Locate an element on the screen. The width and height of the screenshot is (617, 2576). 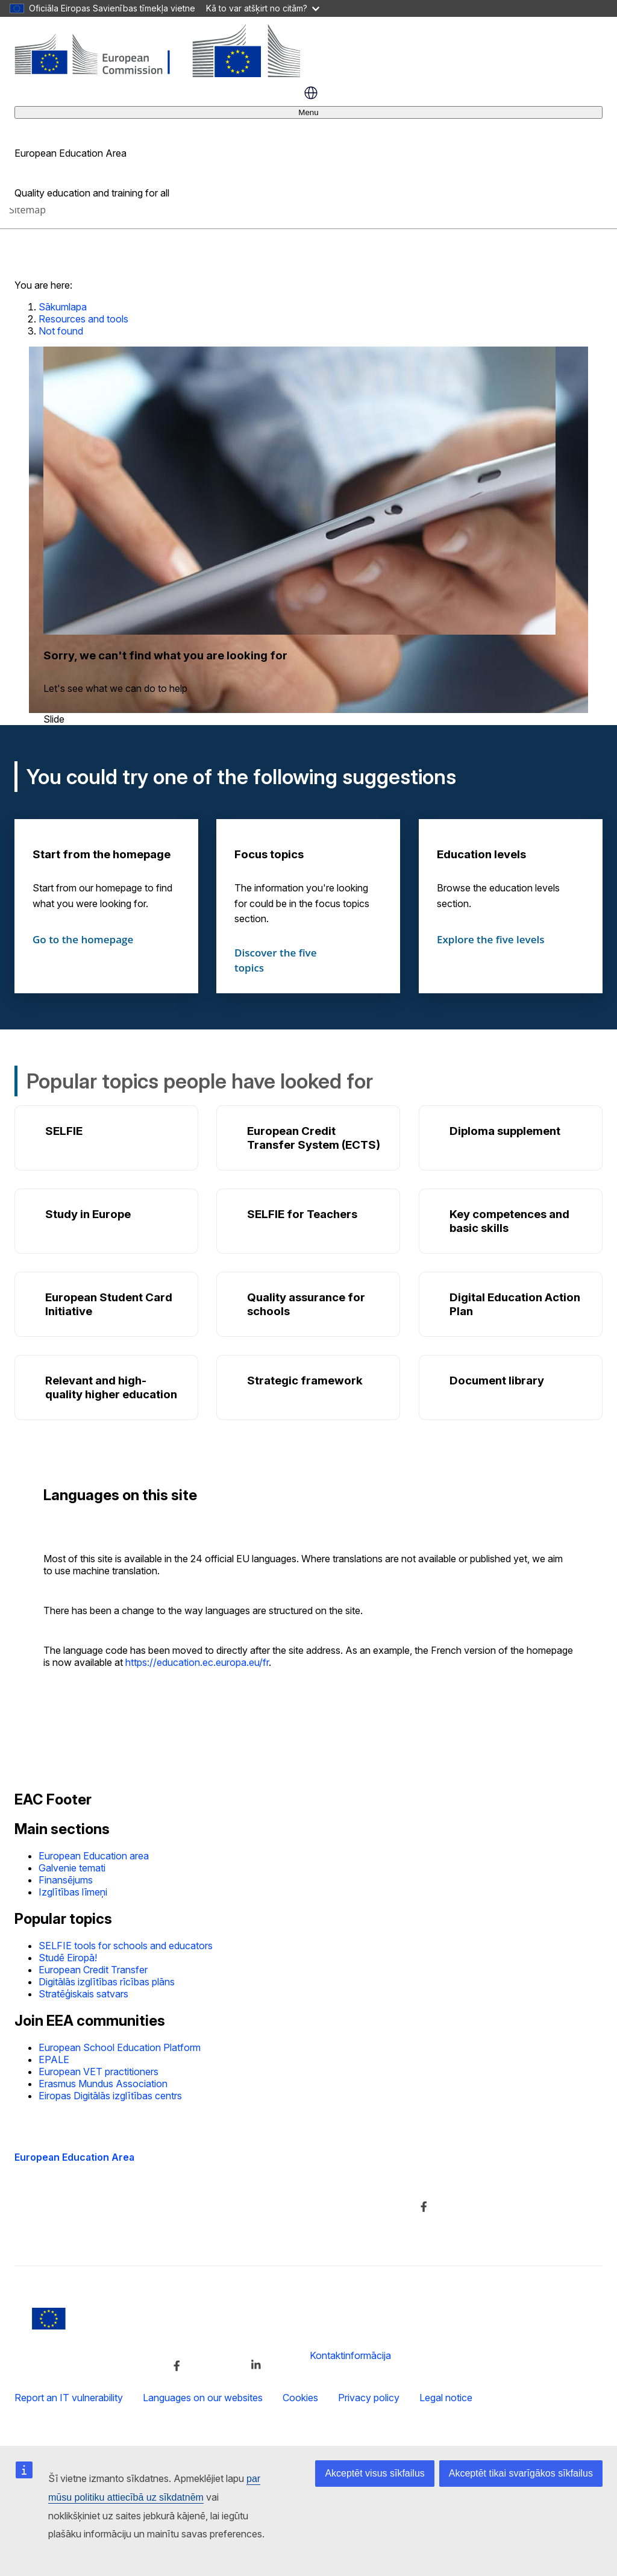
Erasmus Mundus Association is located at coordinates (103, 2084).